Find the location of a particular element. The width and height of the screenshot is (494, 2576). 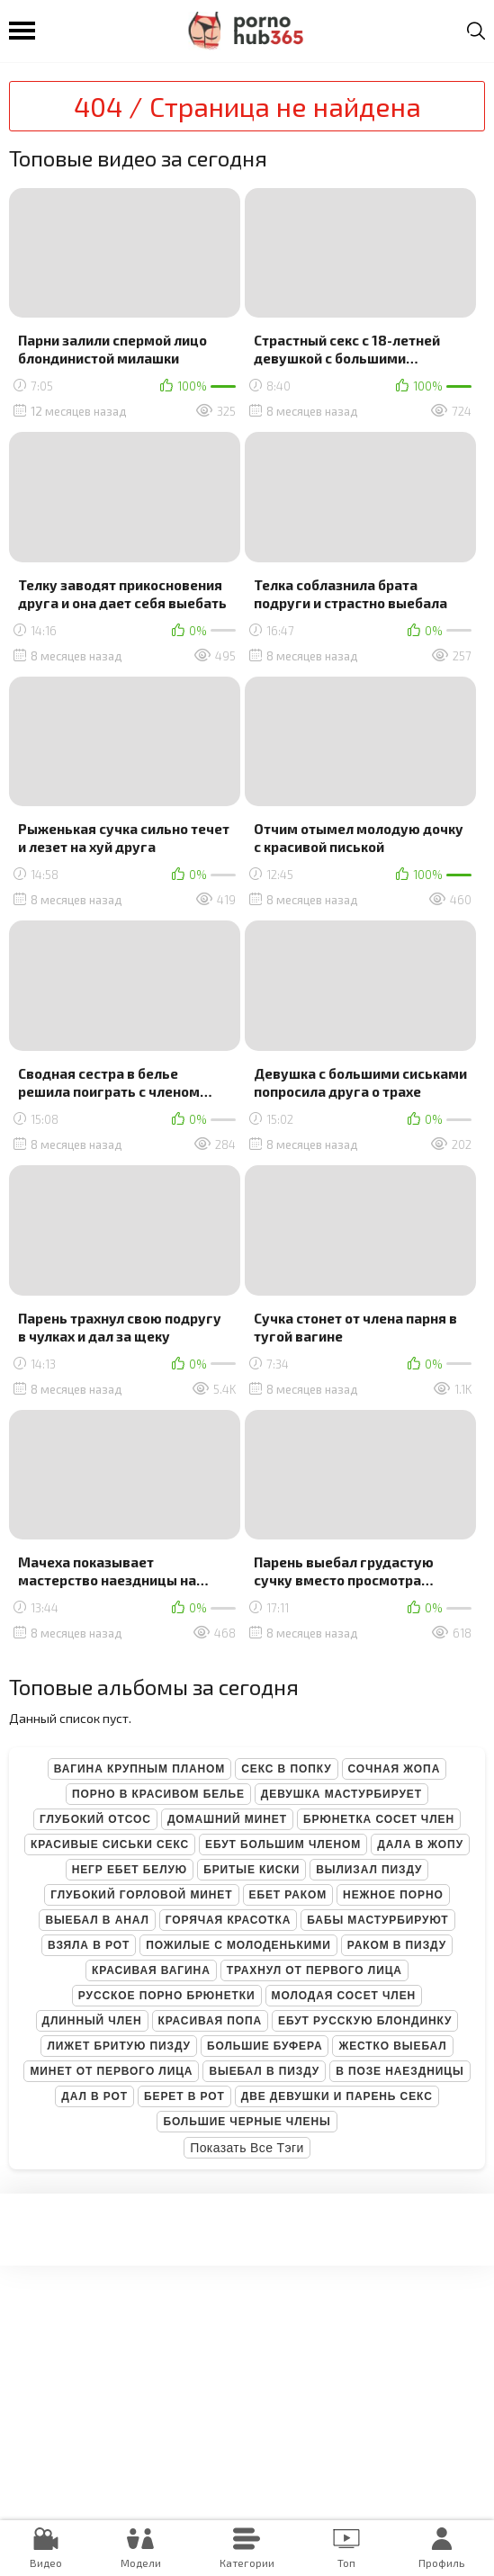

Дал в рот is located at coordinates (94, 2096).